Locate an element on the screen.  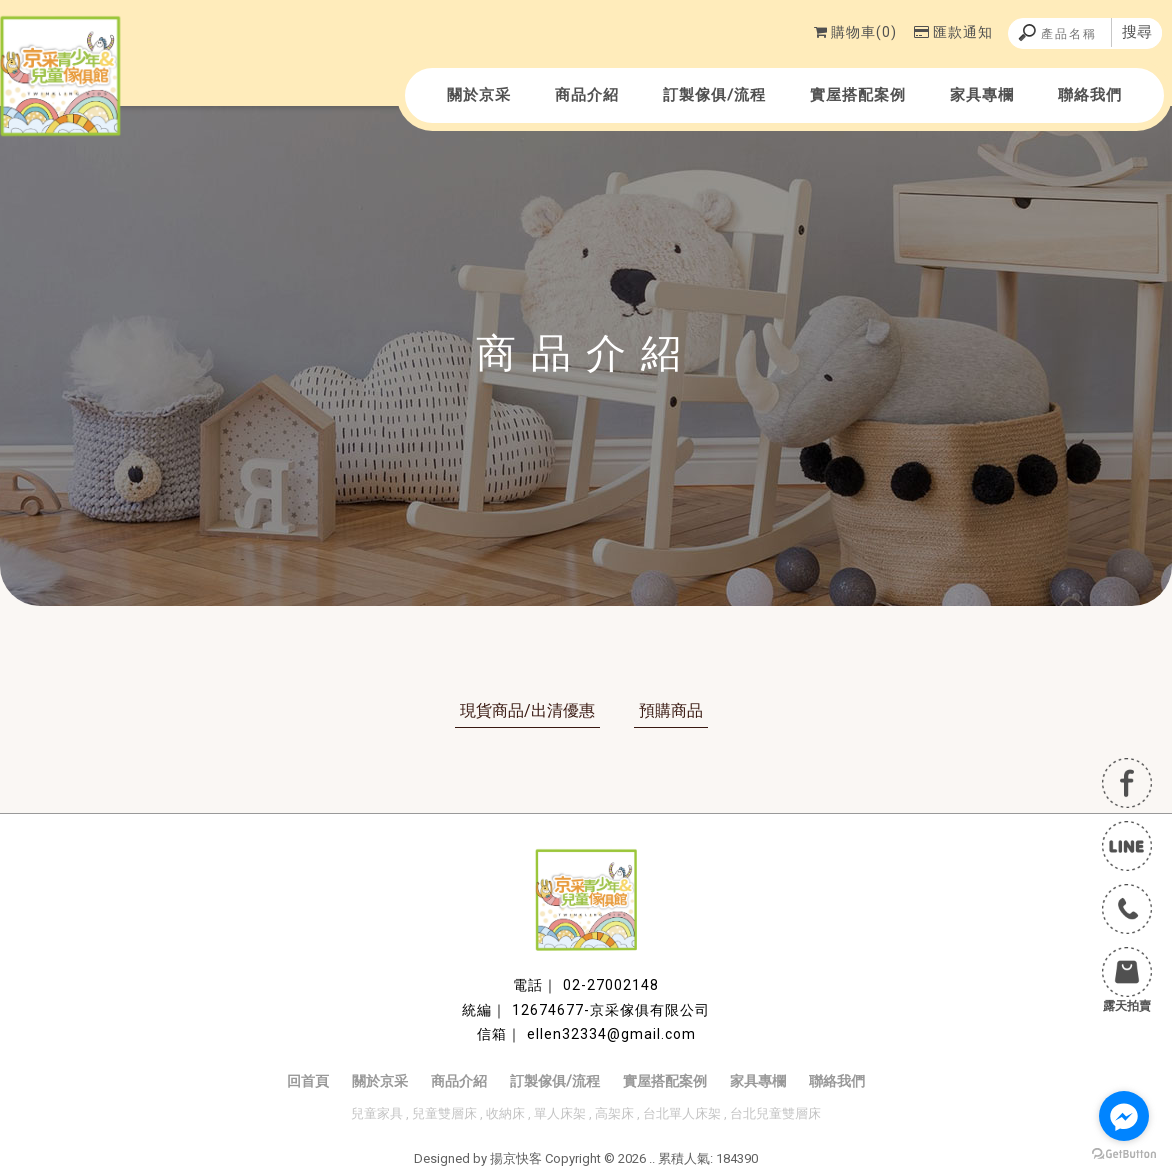
聯絡我們 is located at coordinates (1090, 95).